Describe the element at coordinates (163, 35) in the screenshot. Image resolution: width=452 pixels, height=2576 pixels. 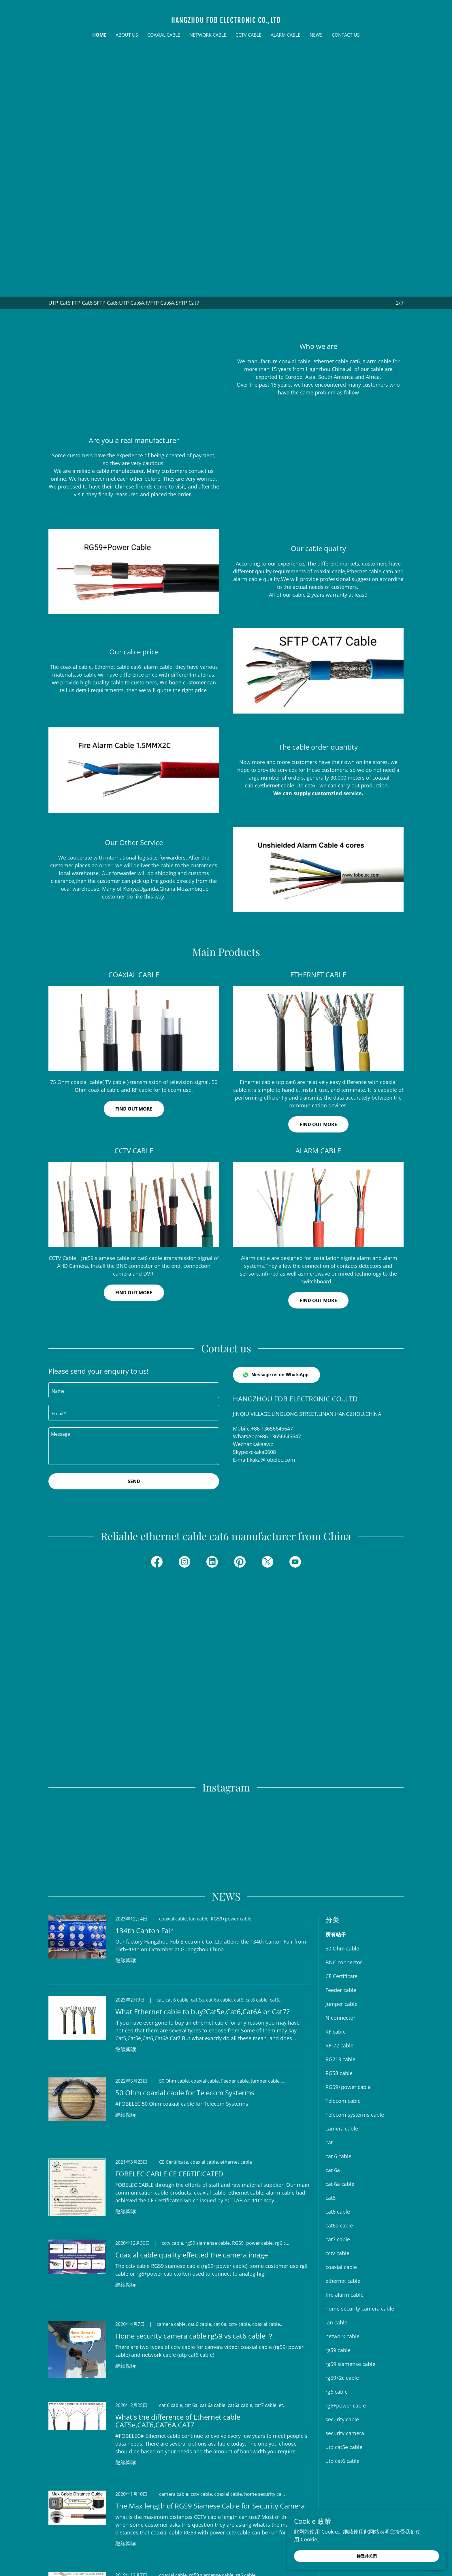
I see `COAXIAL CABLE [link]` at that location.